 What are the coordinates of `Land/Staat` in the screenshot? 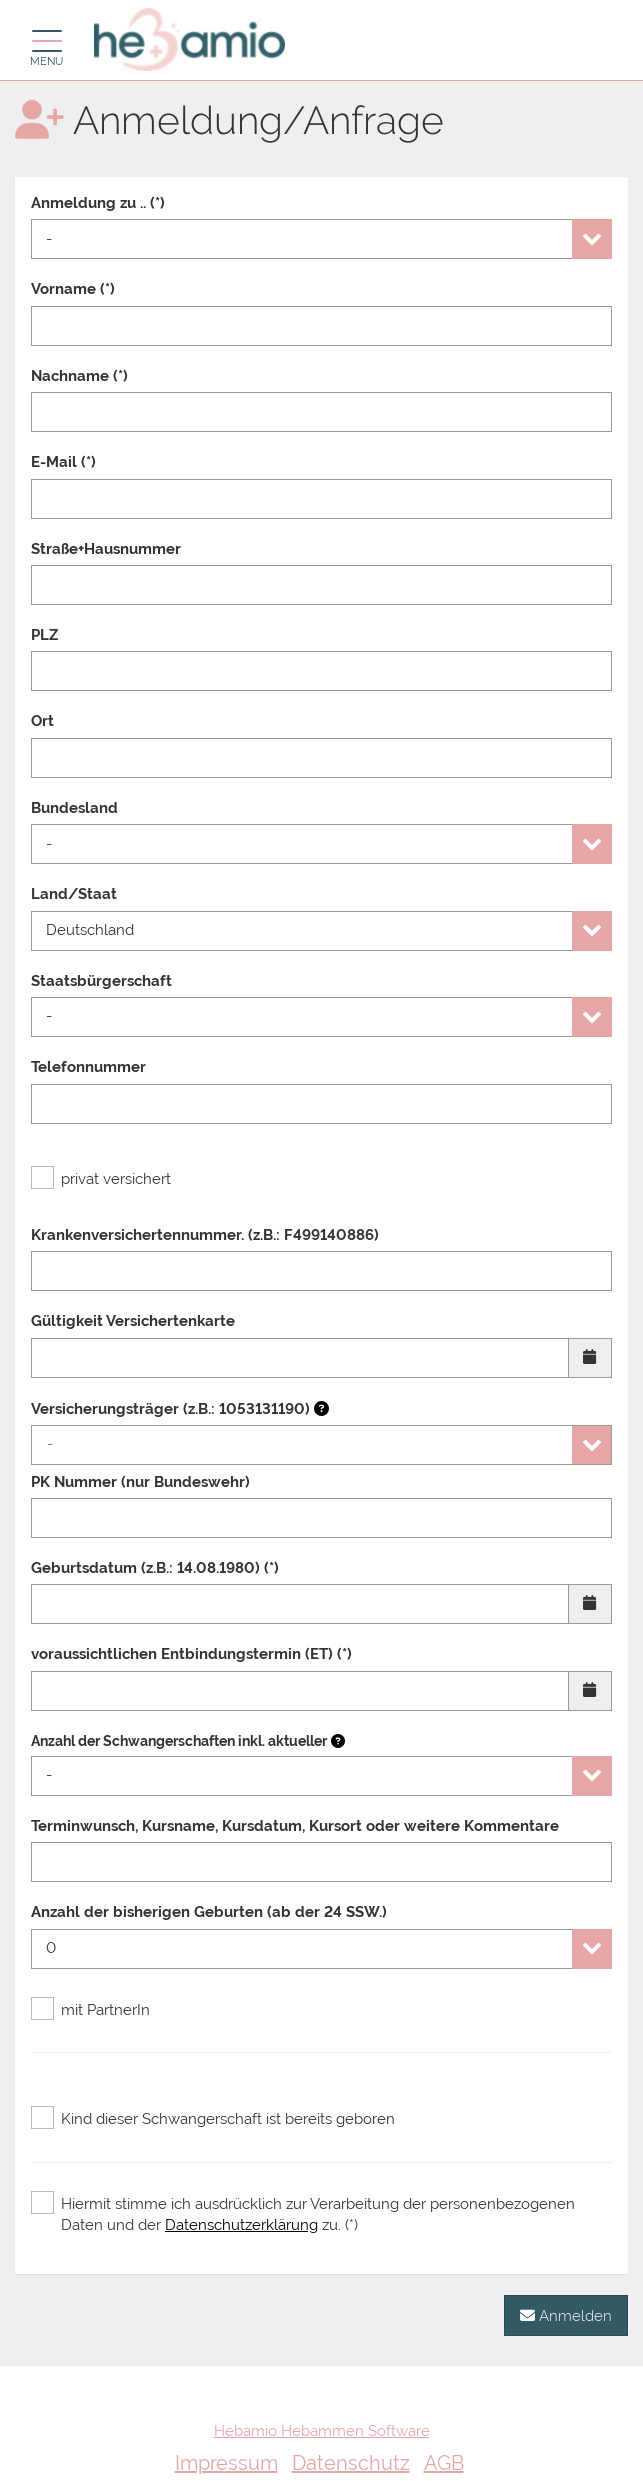 It's located at (74, 894).